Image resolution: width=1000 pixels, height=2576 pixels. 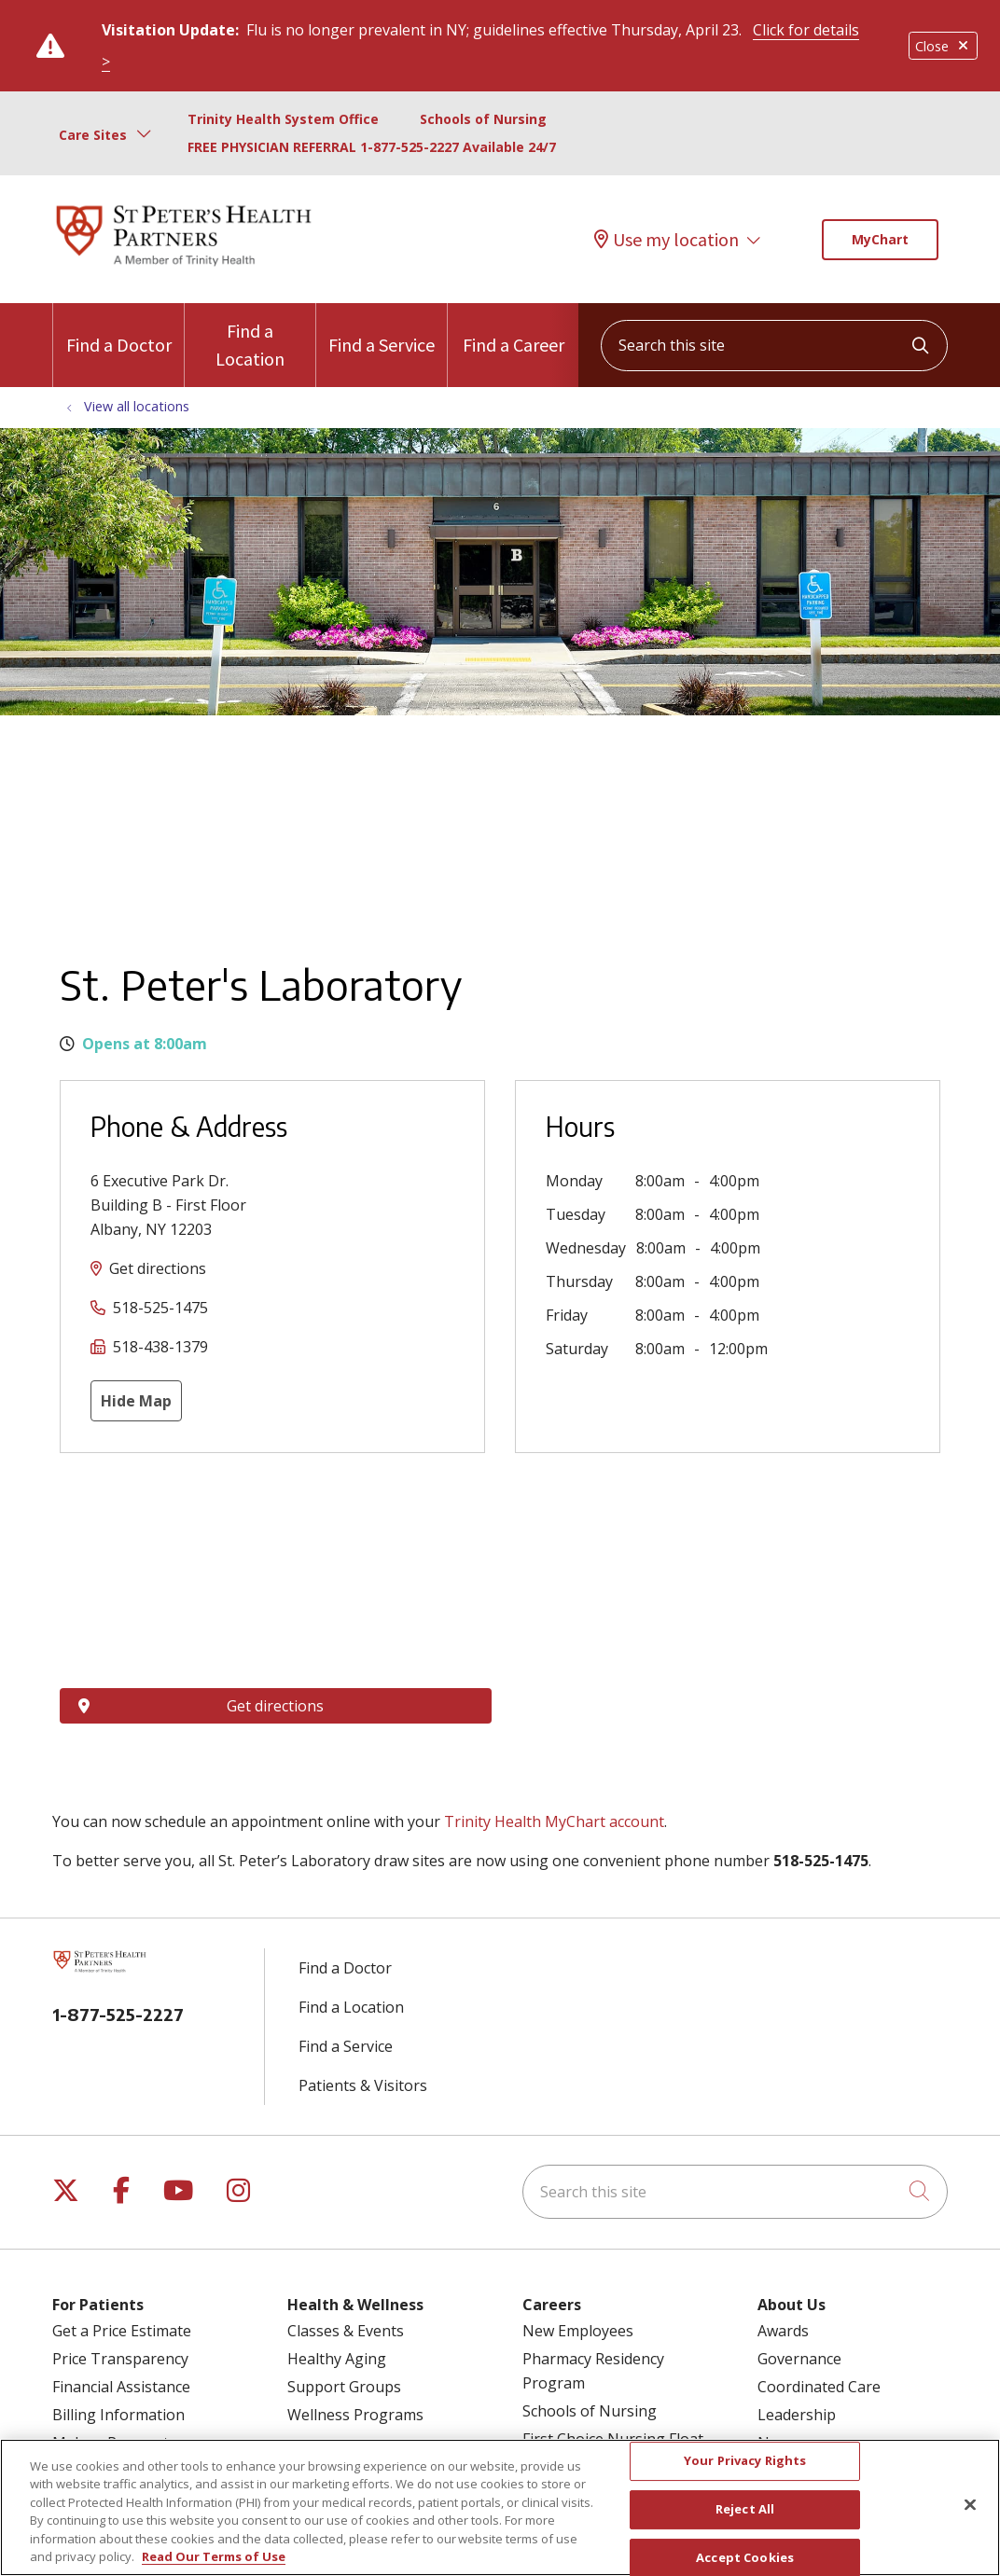 What do you see at coordinates (970, 2505) in the screenshot?
I see `[Close]` at bounding box center [970, 2505].